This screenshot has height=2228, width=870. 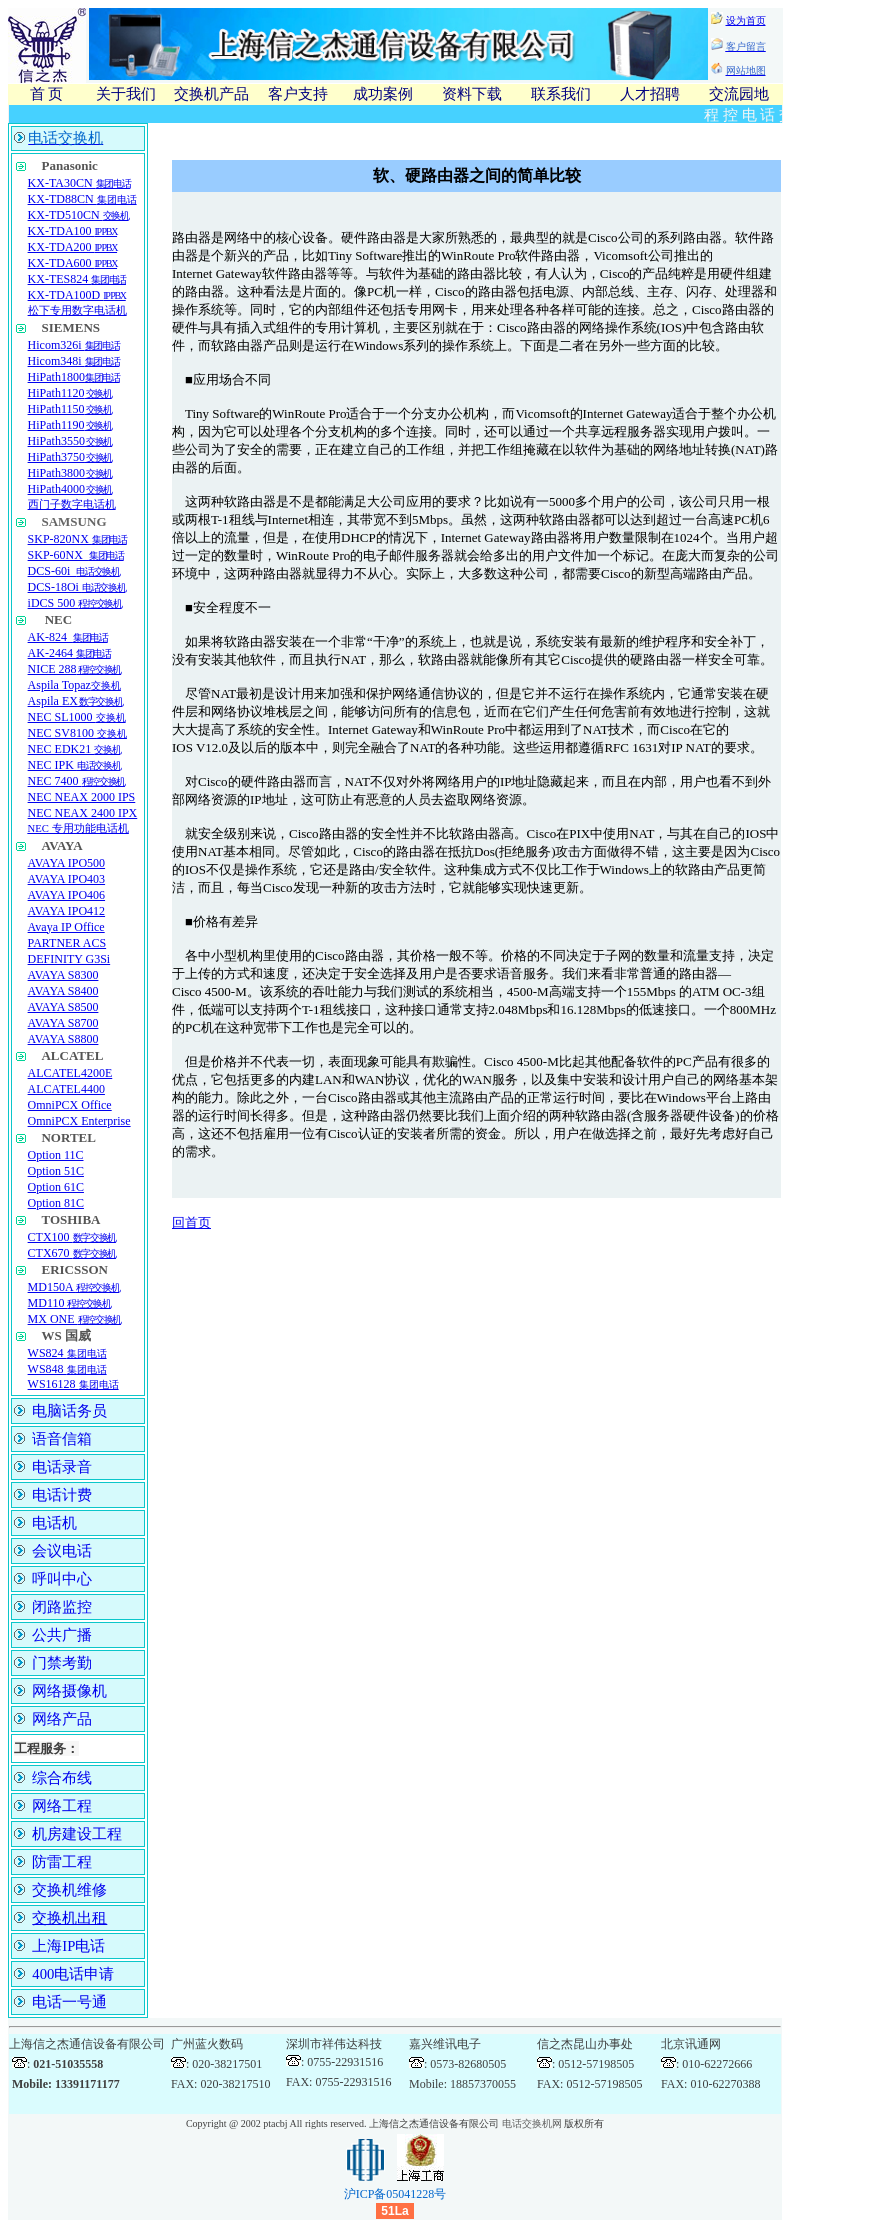 I want to click on AVAYA IPO412, so click(x=66, y=911).